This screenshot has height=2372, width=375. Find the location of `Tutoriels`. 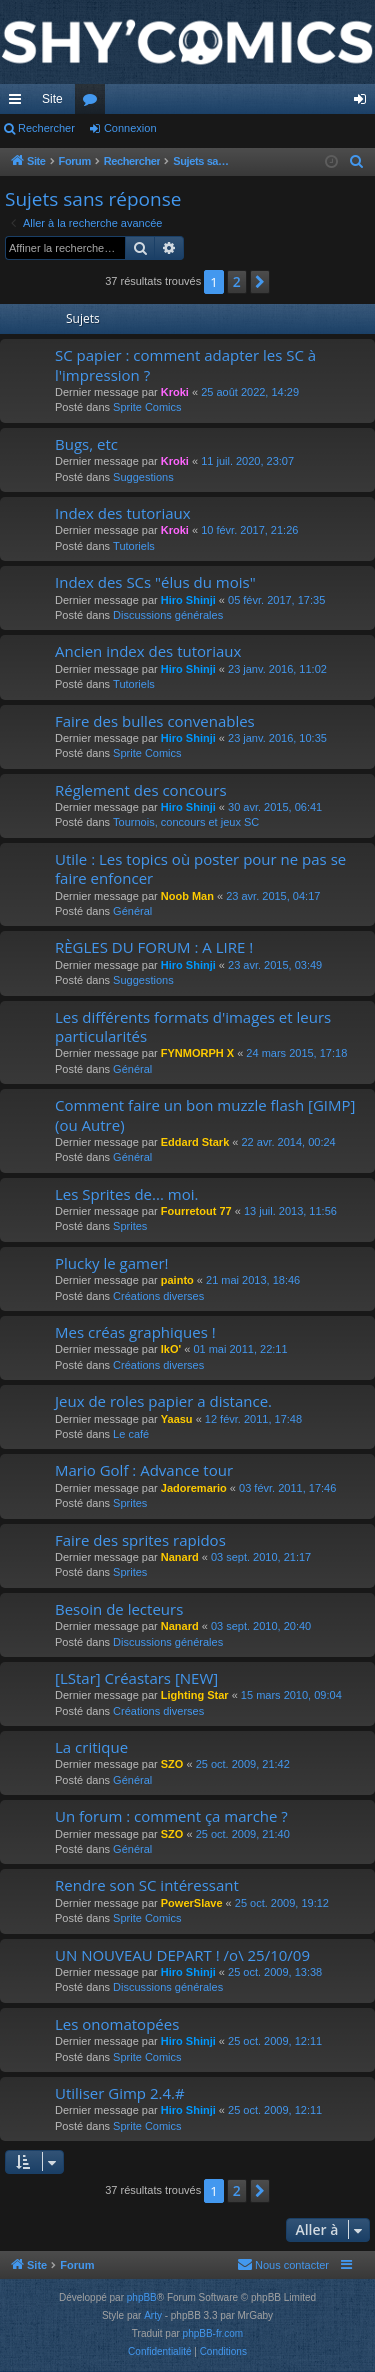

Tutoriels is located at coordinates (134, 546).